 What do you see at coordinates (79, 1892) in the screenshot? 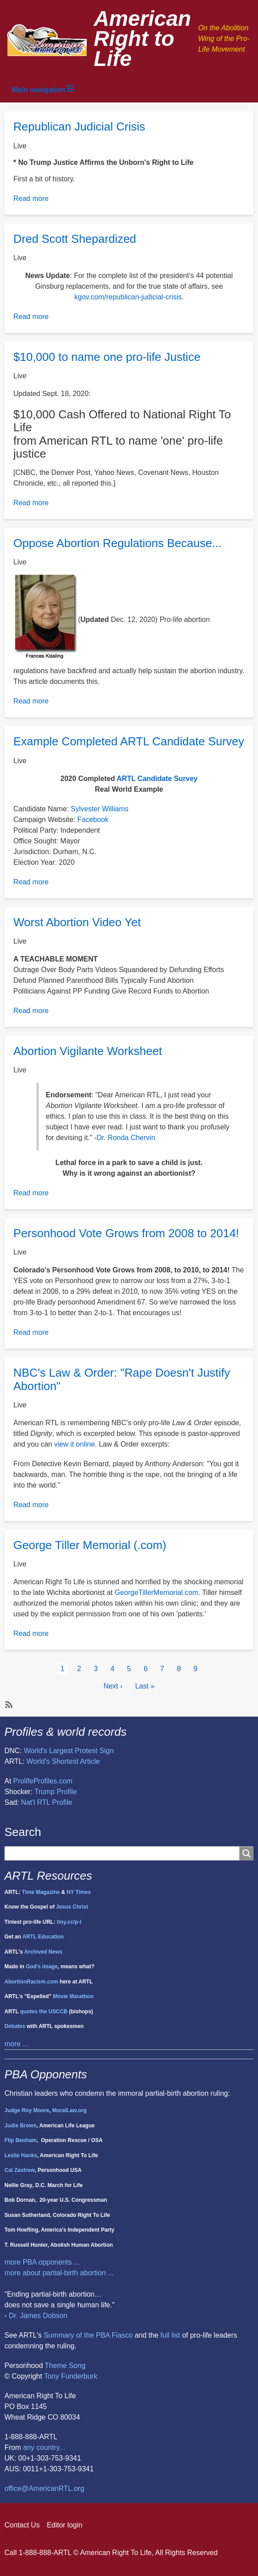
I see `NY Times` at bounding box center [79, 1892].